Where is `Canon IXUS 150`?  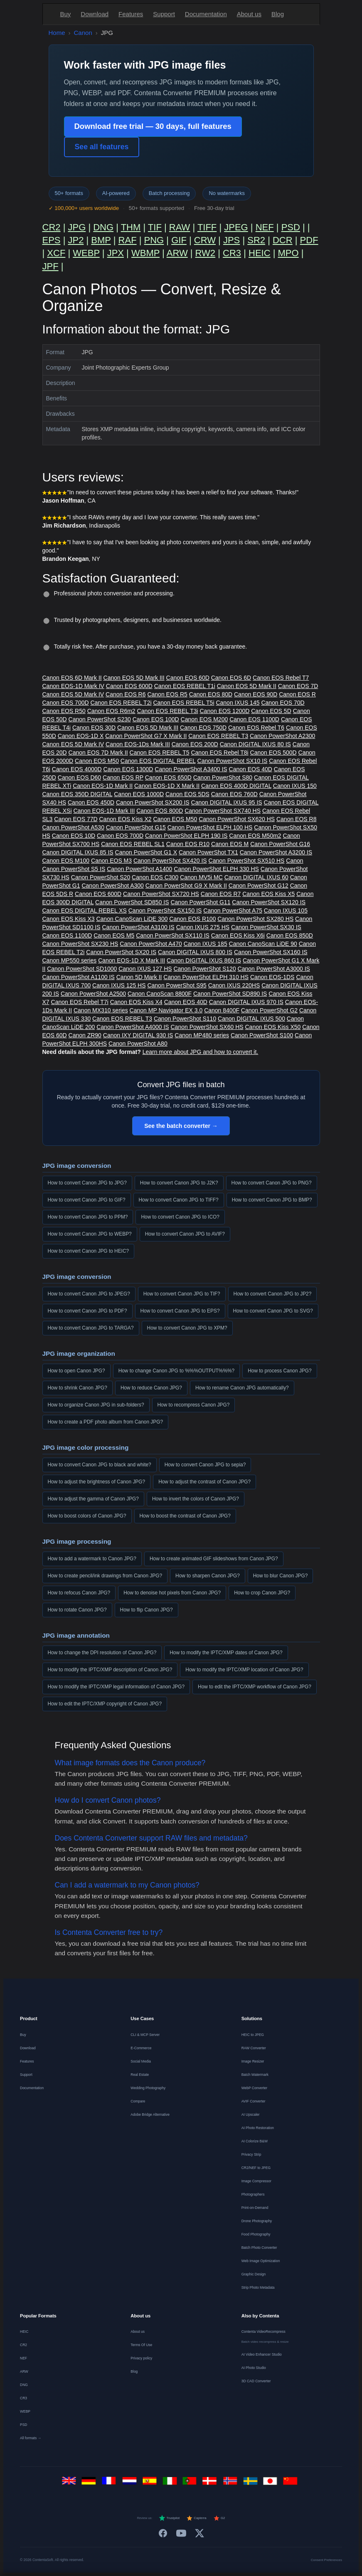
Canon IXUS 150 is located at coordinates (295, 785).